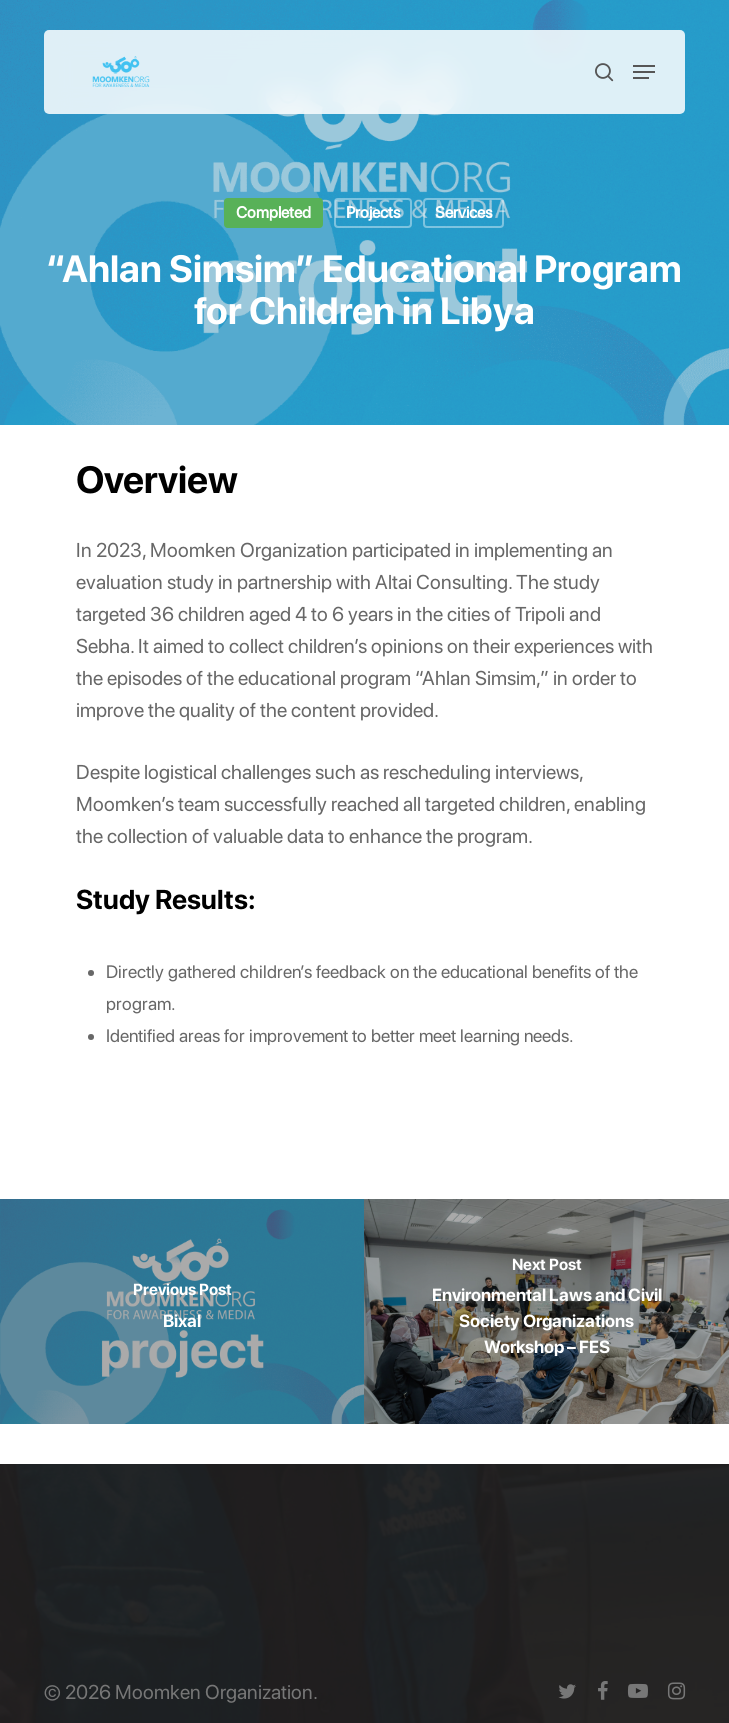 The image size is (729, 1723). I want to click on Projects, so click(373, 212).